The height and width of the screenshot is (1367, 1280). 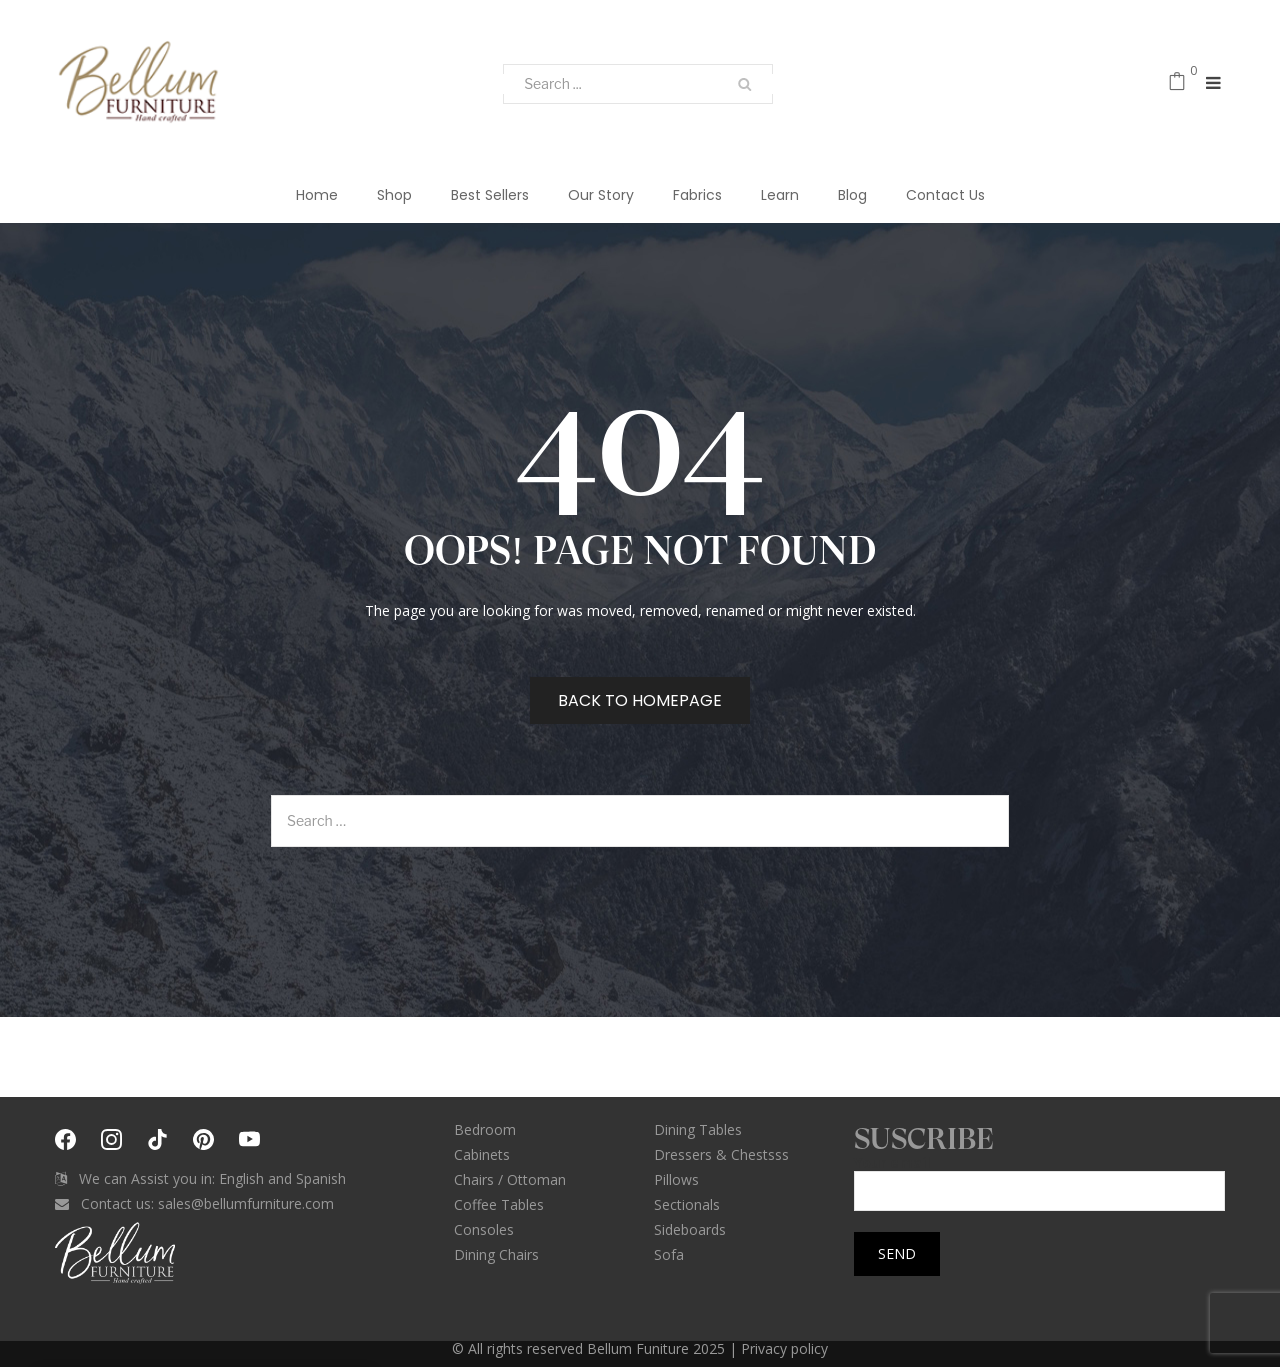 I want to click on Back to homepage, so click(x=640, y=700).